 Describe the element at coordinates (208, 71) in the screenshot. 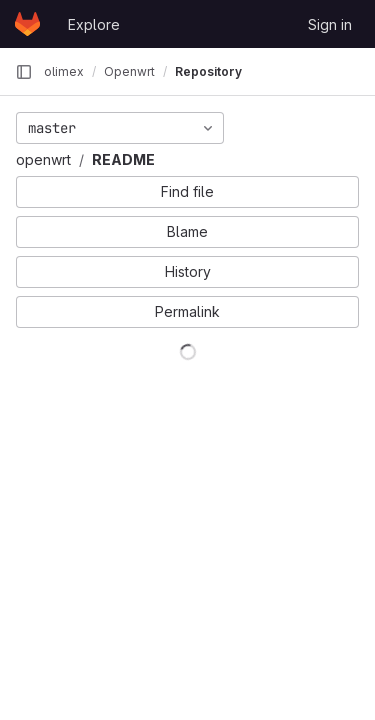

I see `Repository` at that location.